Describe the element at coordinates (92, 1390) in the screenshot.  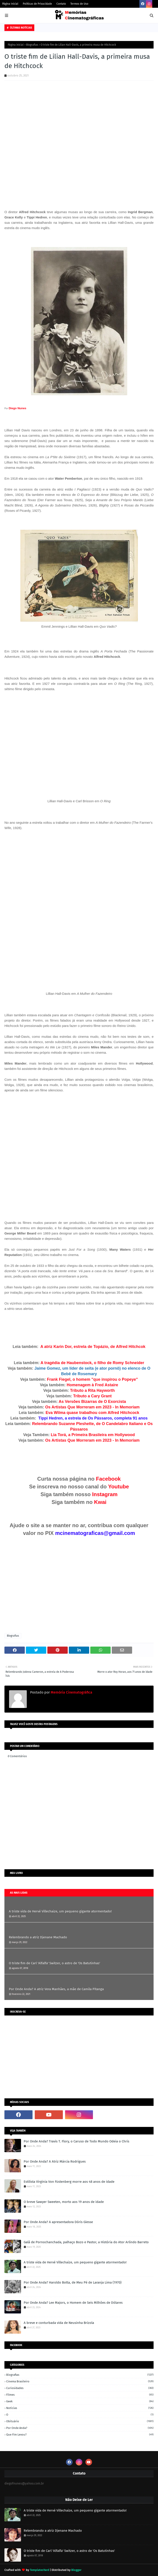
I see `Tributo a Rita Hayworth` at that location.